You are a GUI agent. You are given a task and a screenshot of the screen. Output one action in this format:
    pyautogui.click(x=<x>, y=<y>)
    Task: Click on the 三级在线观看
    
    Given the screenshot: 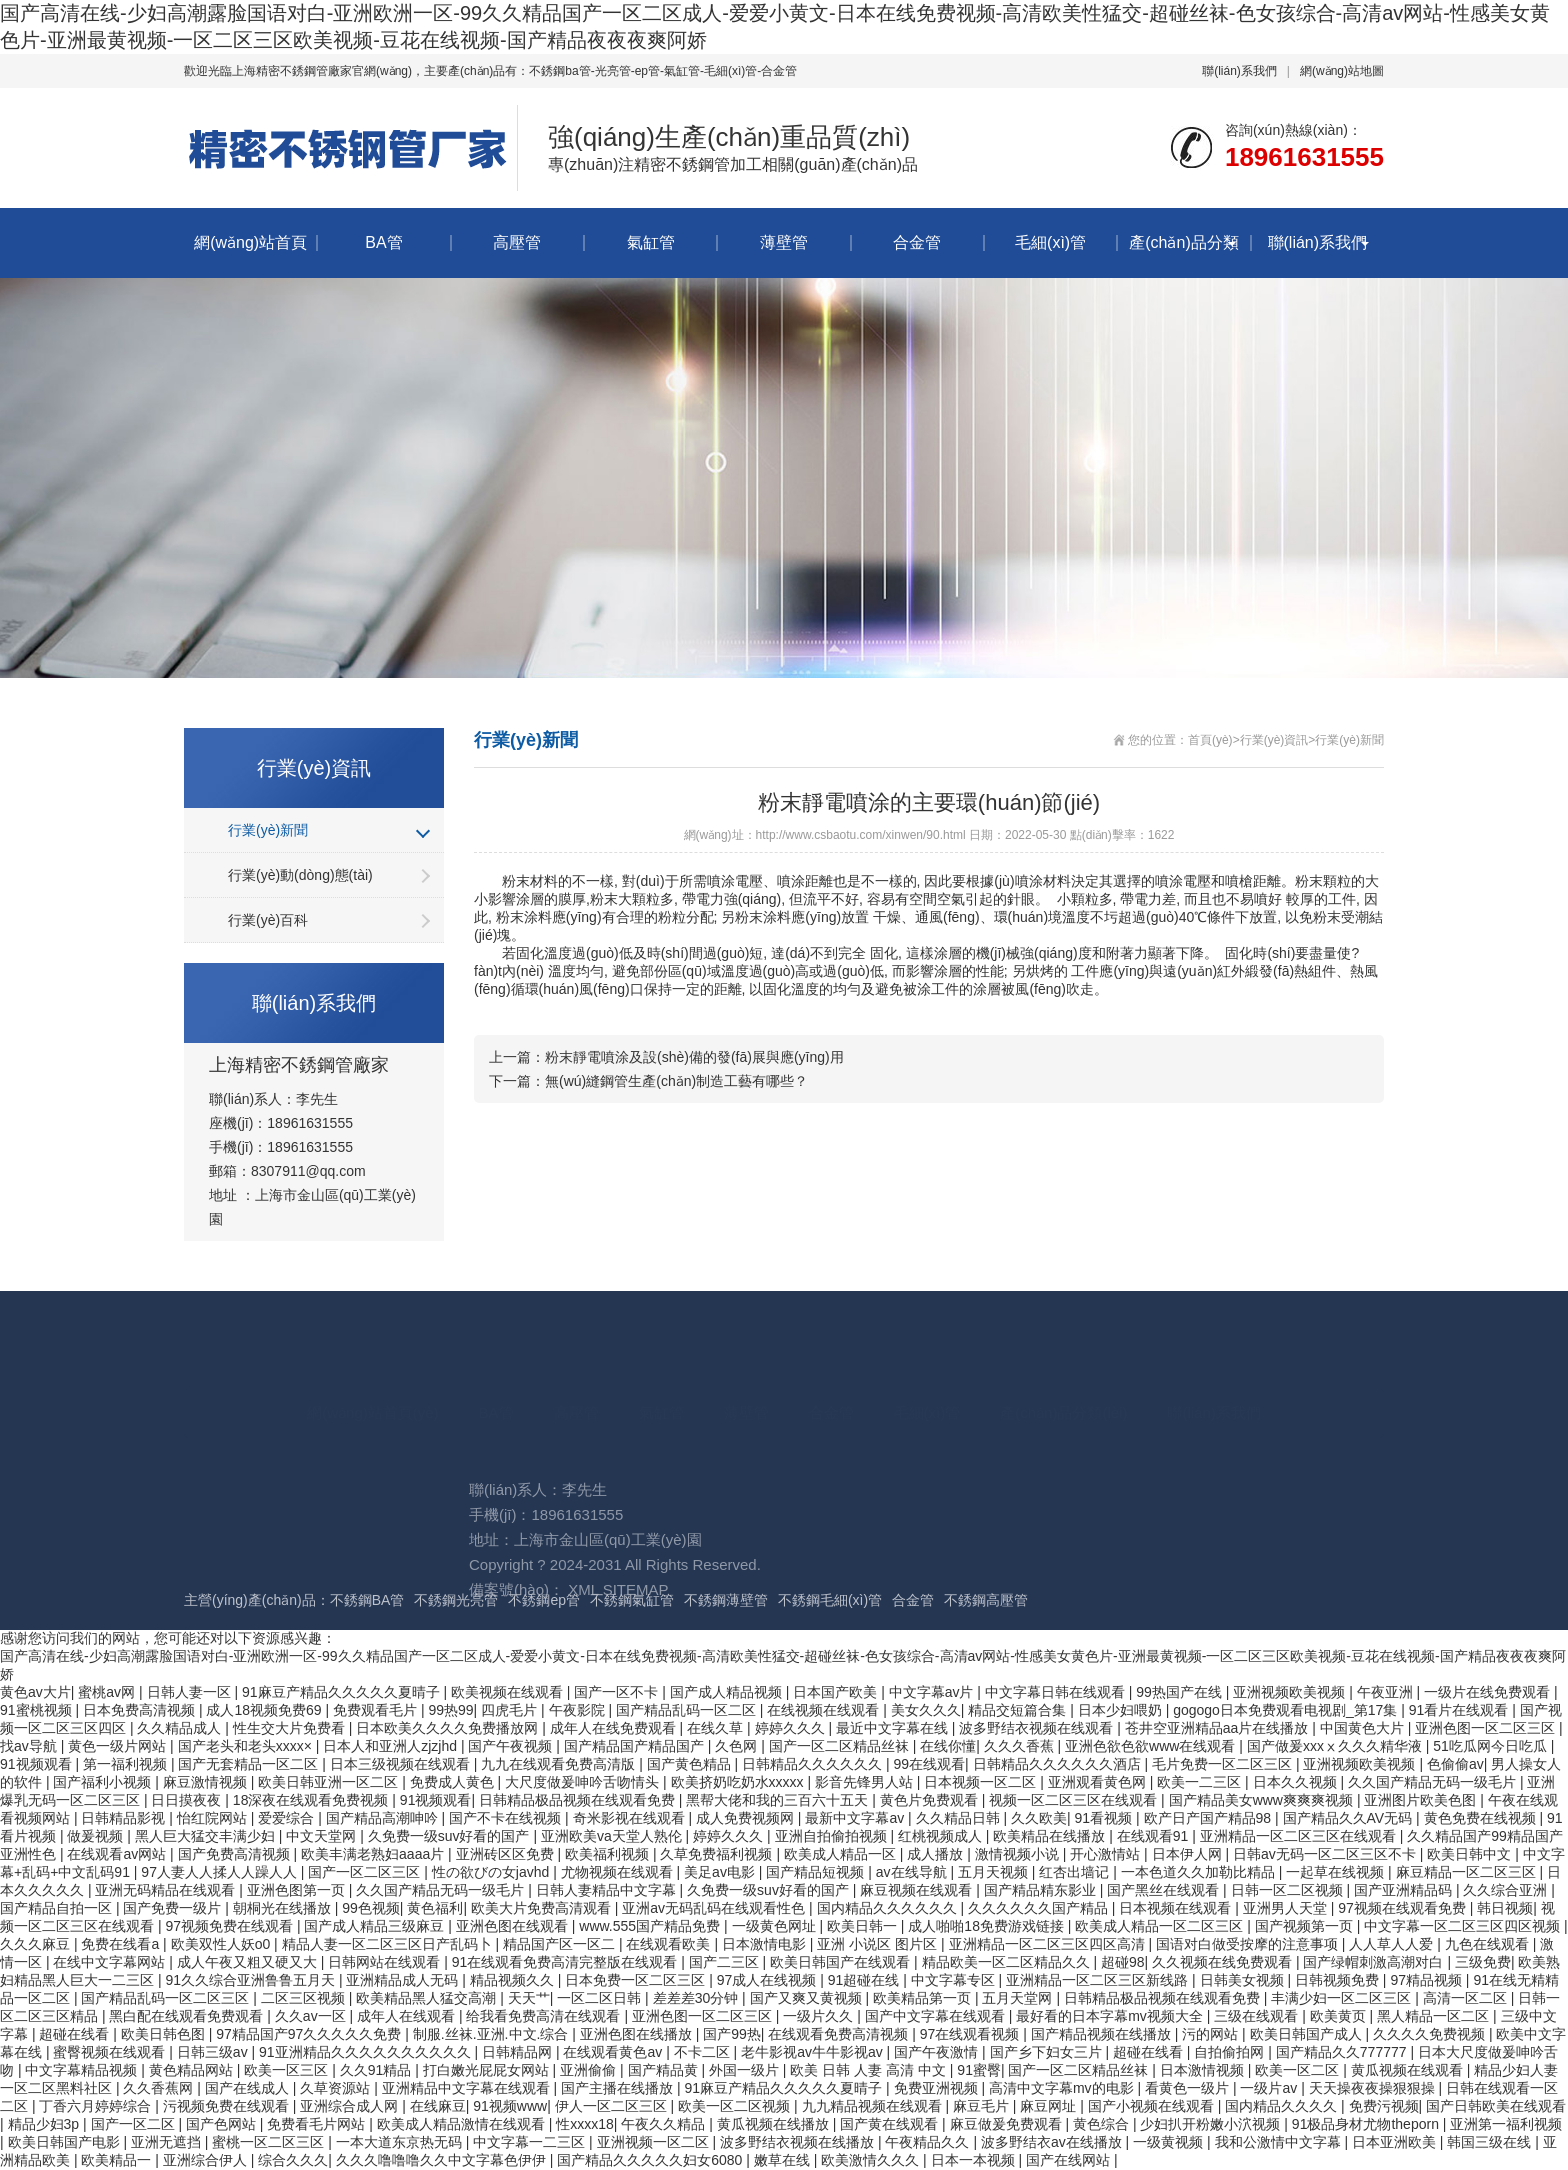 What is the action you would take?
    pyautogui.click(x=1258, y=2016)
    